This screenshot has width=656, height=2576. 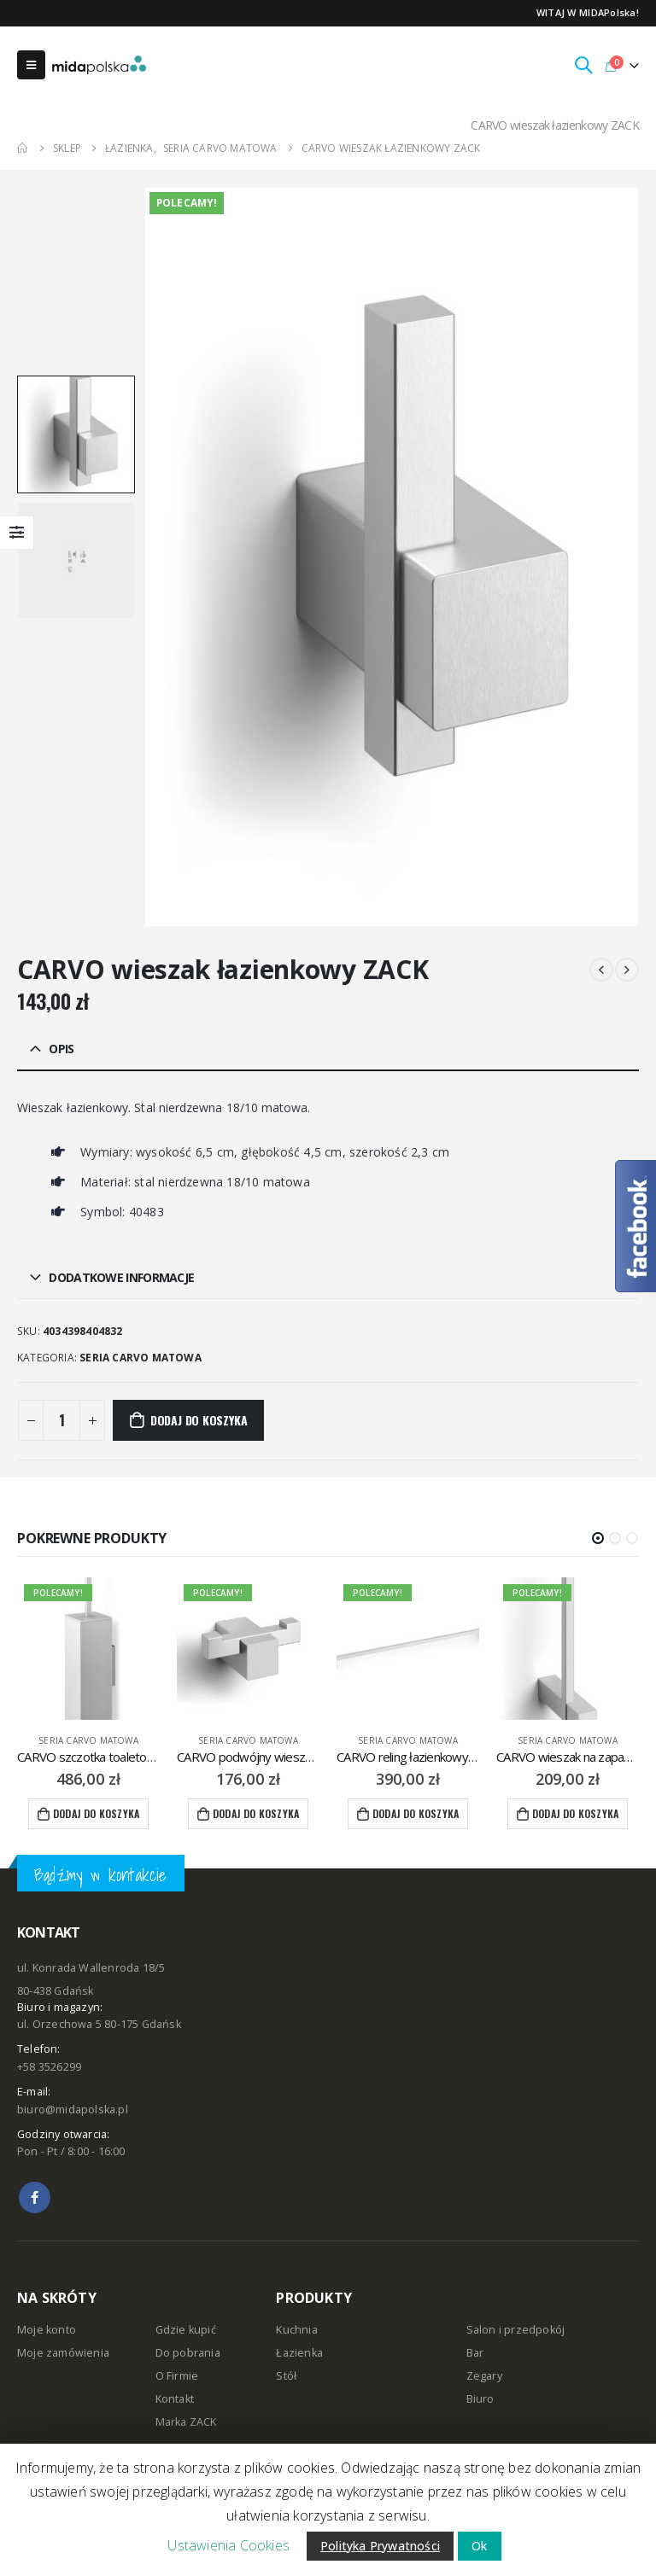 I want to click on Facebook, so click(x=34, y=2197).